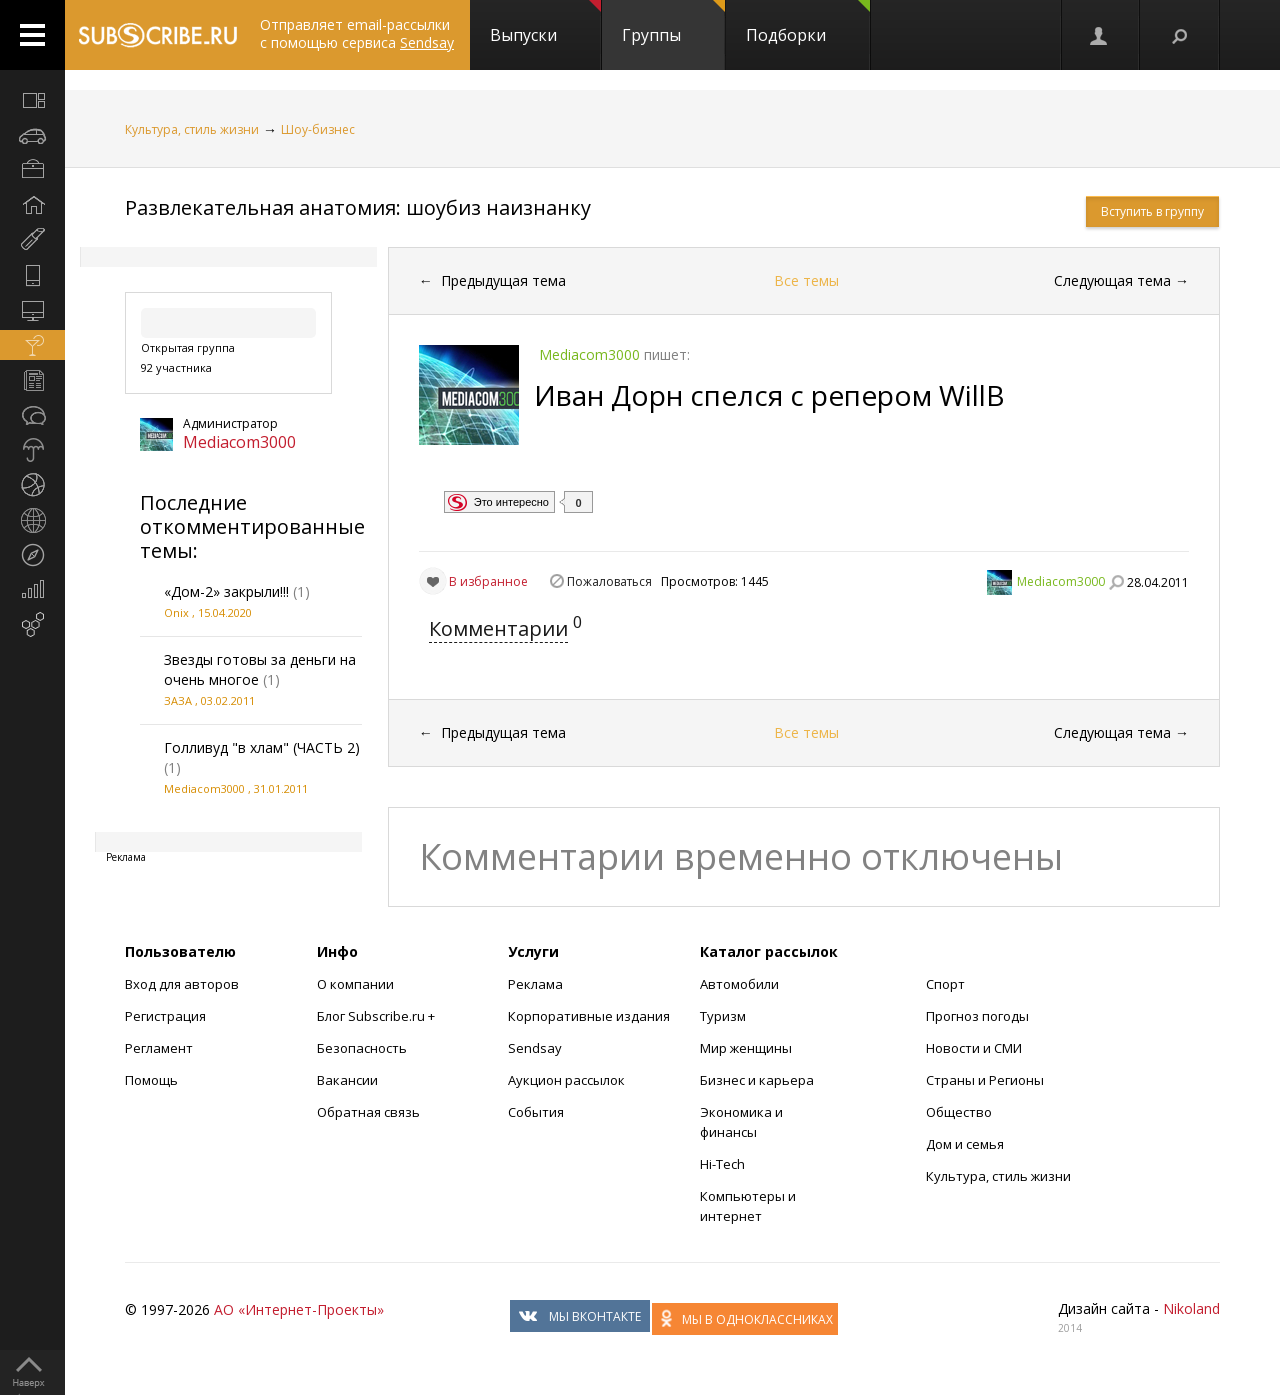 This screenshot has height=1395, width=1280. I want to click on О компании, so click(355, 984).